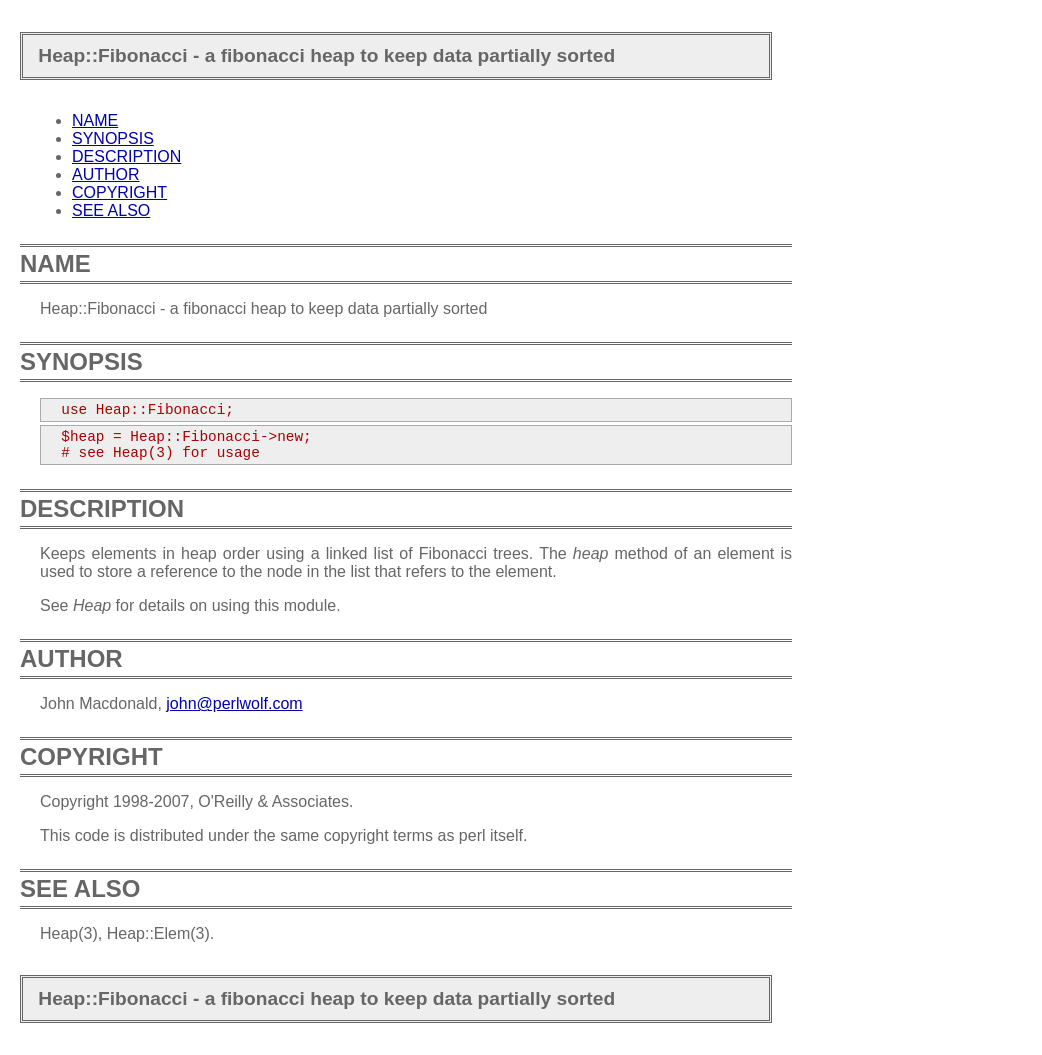 The width and height of the screenshot is (1042, 1055). Describe the element at coordinates (119, 192) in the screenshot. I see `COPYRIGHT` at that location.